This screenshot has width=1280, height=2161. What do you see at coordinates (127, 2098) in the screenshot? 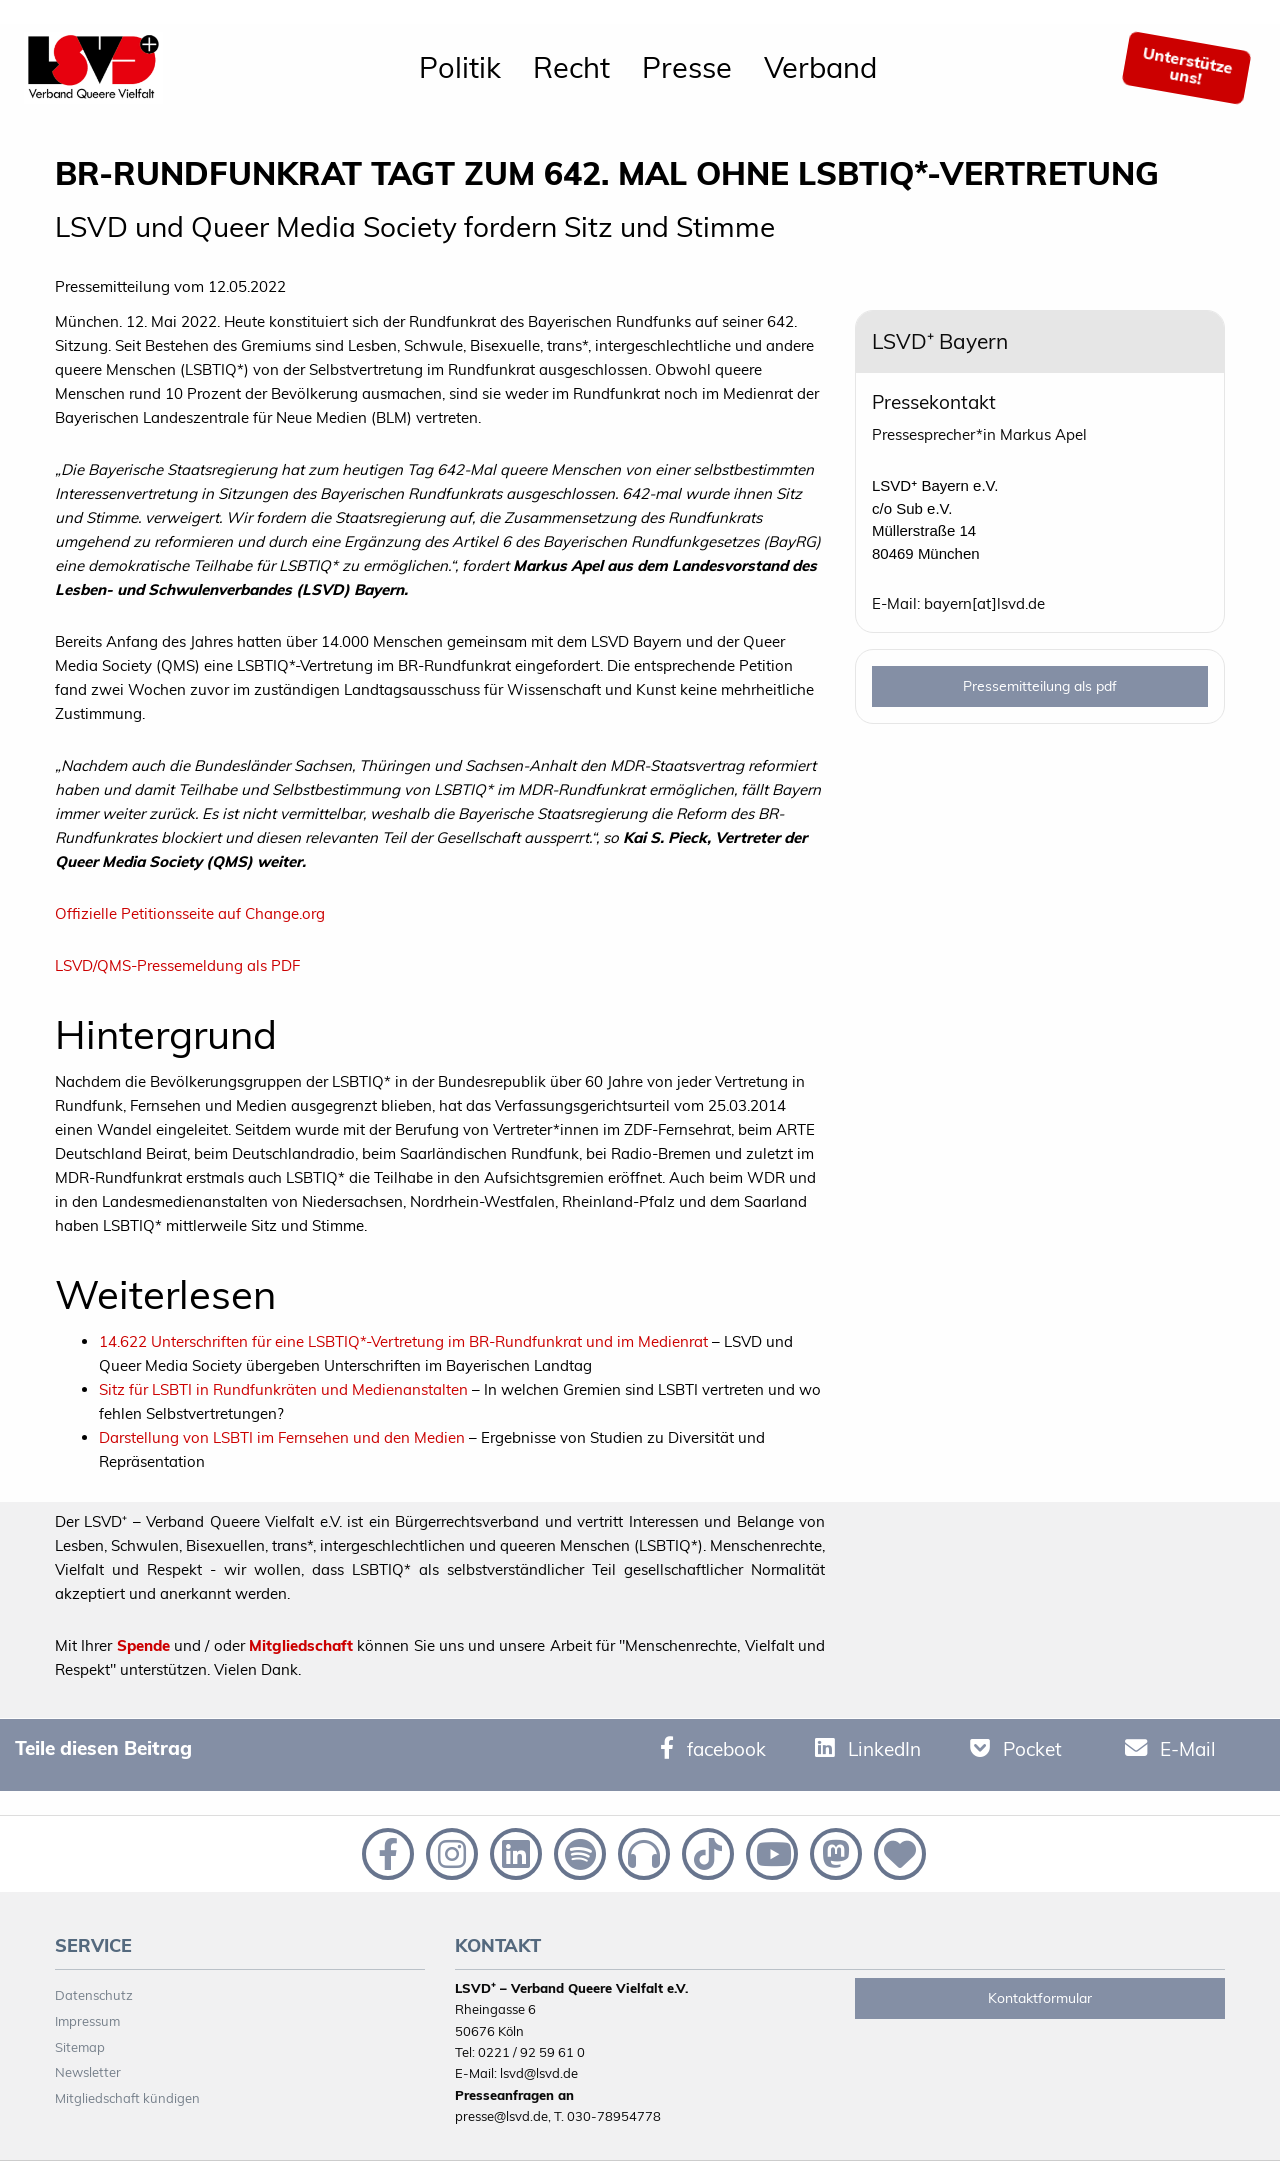
I see `Mitgliedschaft kündigen` at bounding box center [127, 2098].